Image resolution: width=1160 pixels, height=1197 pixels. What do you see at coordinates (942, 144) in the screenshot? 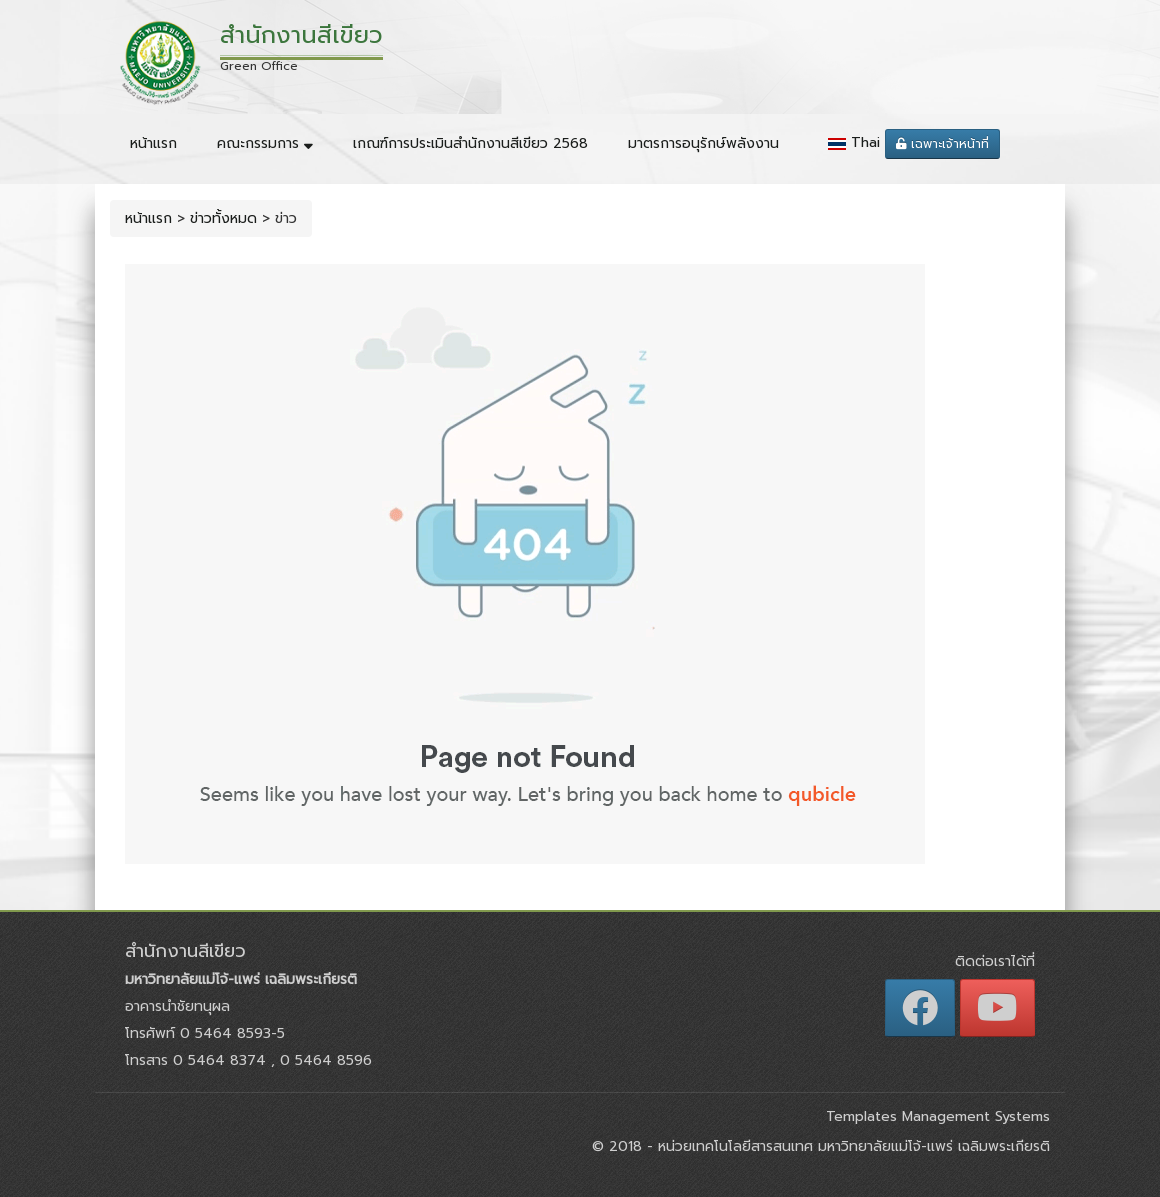
I see `เฉพาะเจ้าหน้าที่` at bounding box center [942, 144].